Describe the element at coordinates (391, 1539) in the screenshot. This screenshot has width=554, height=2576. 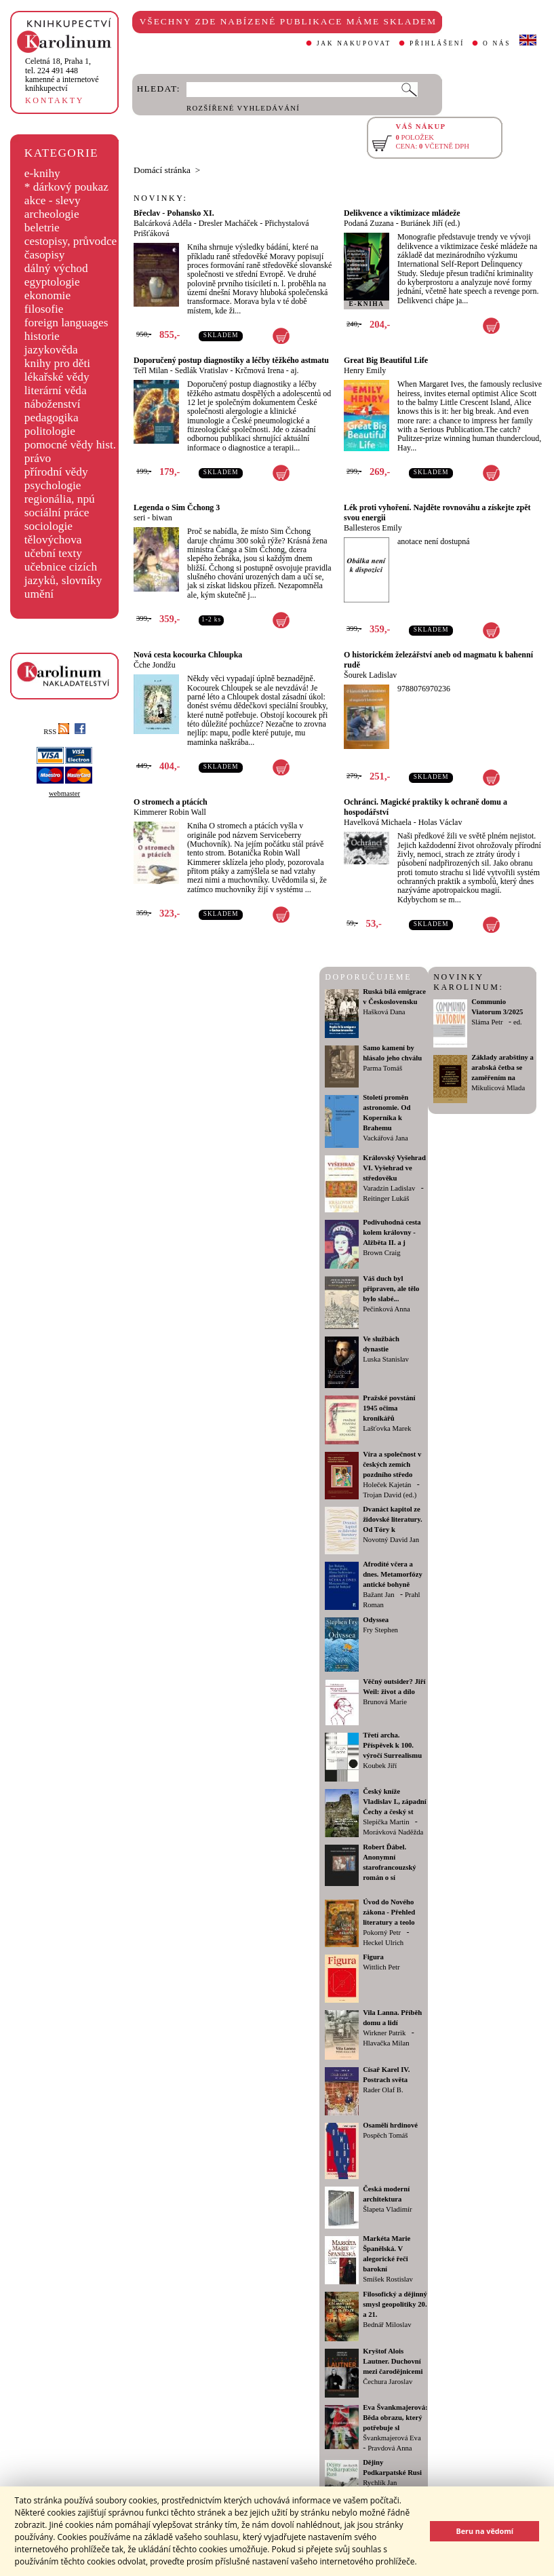
I see `Novotný David Jan` at that location.